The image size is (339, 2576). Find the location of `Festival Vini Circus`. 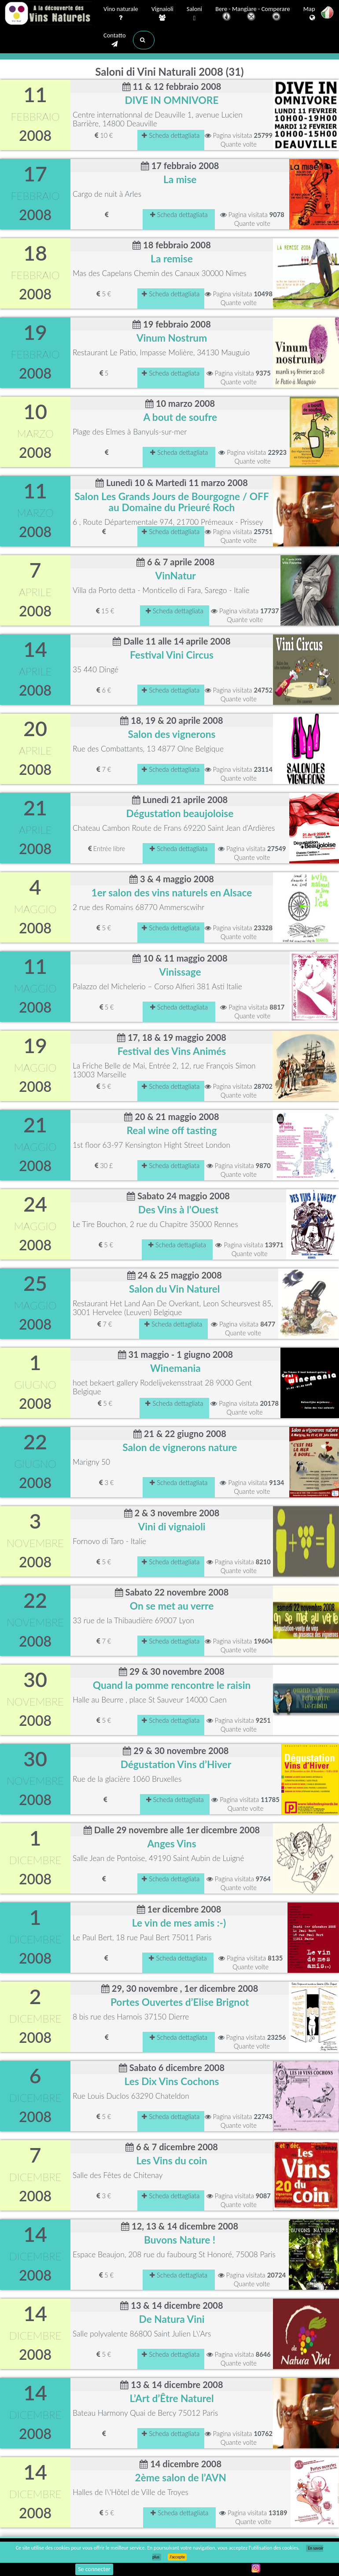

Festival Vini Circus is located at coordinates (172, 655).